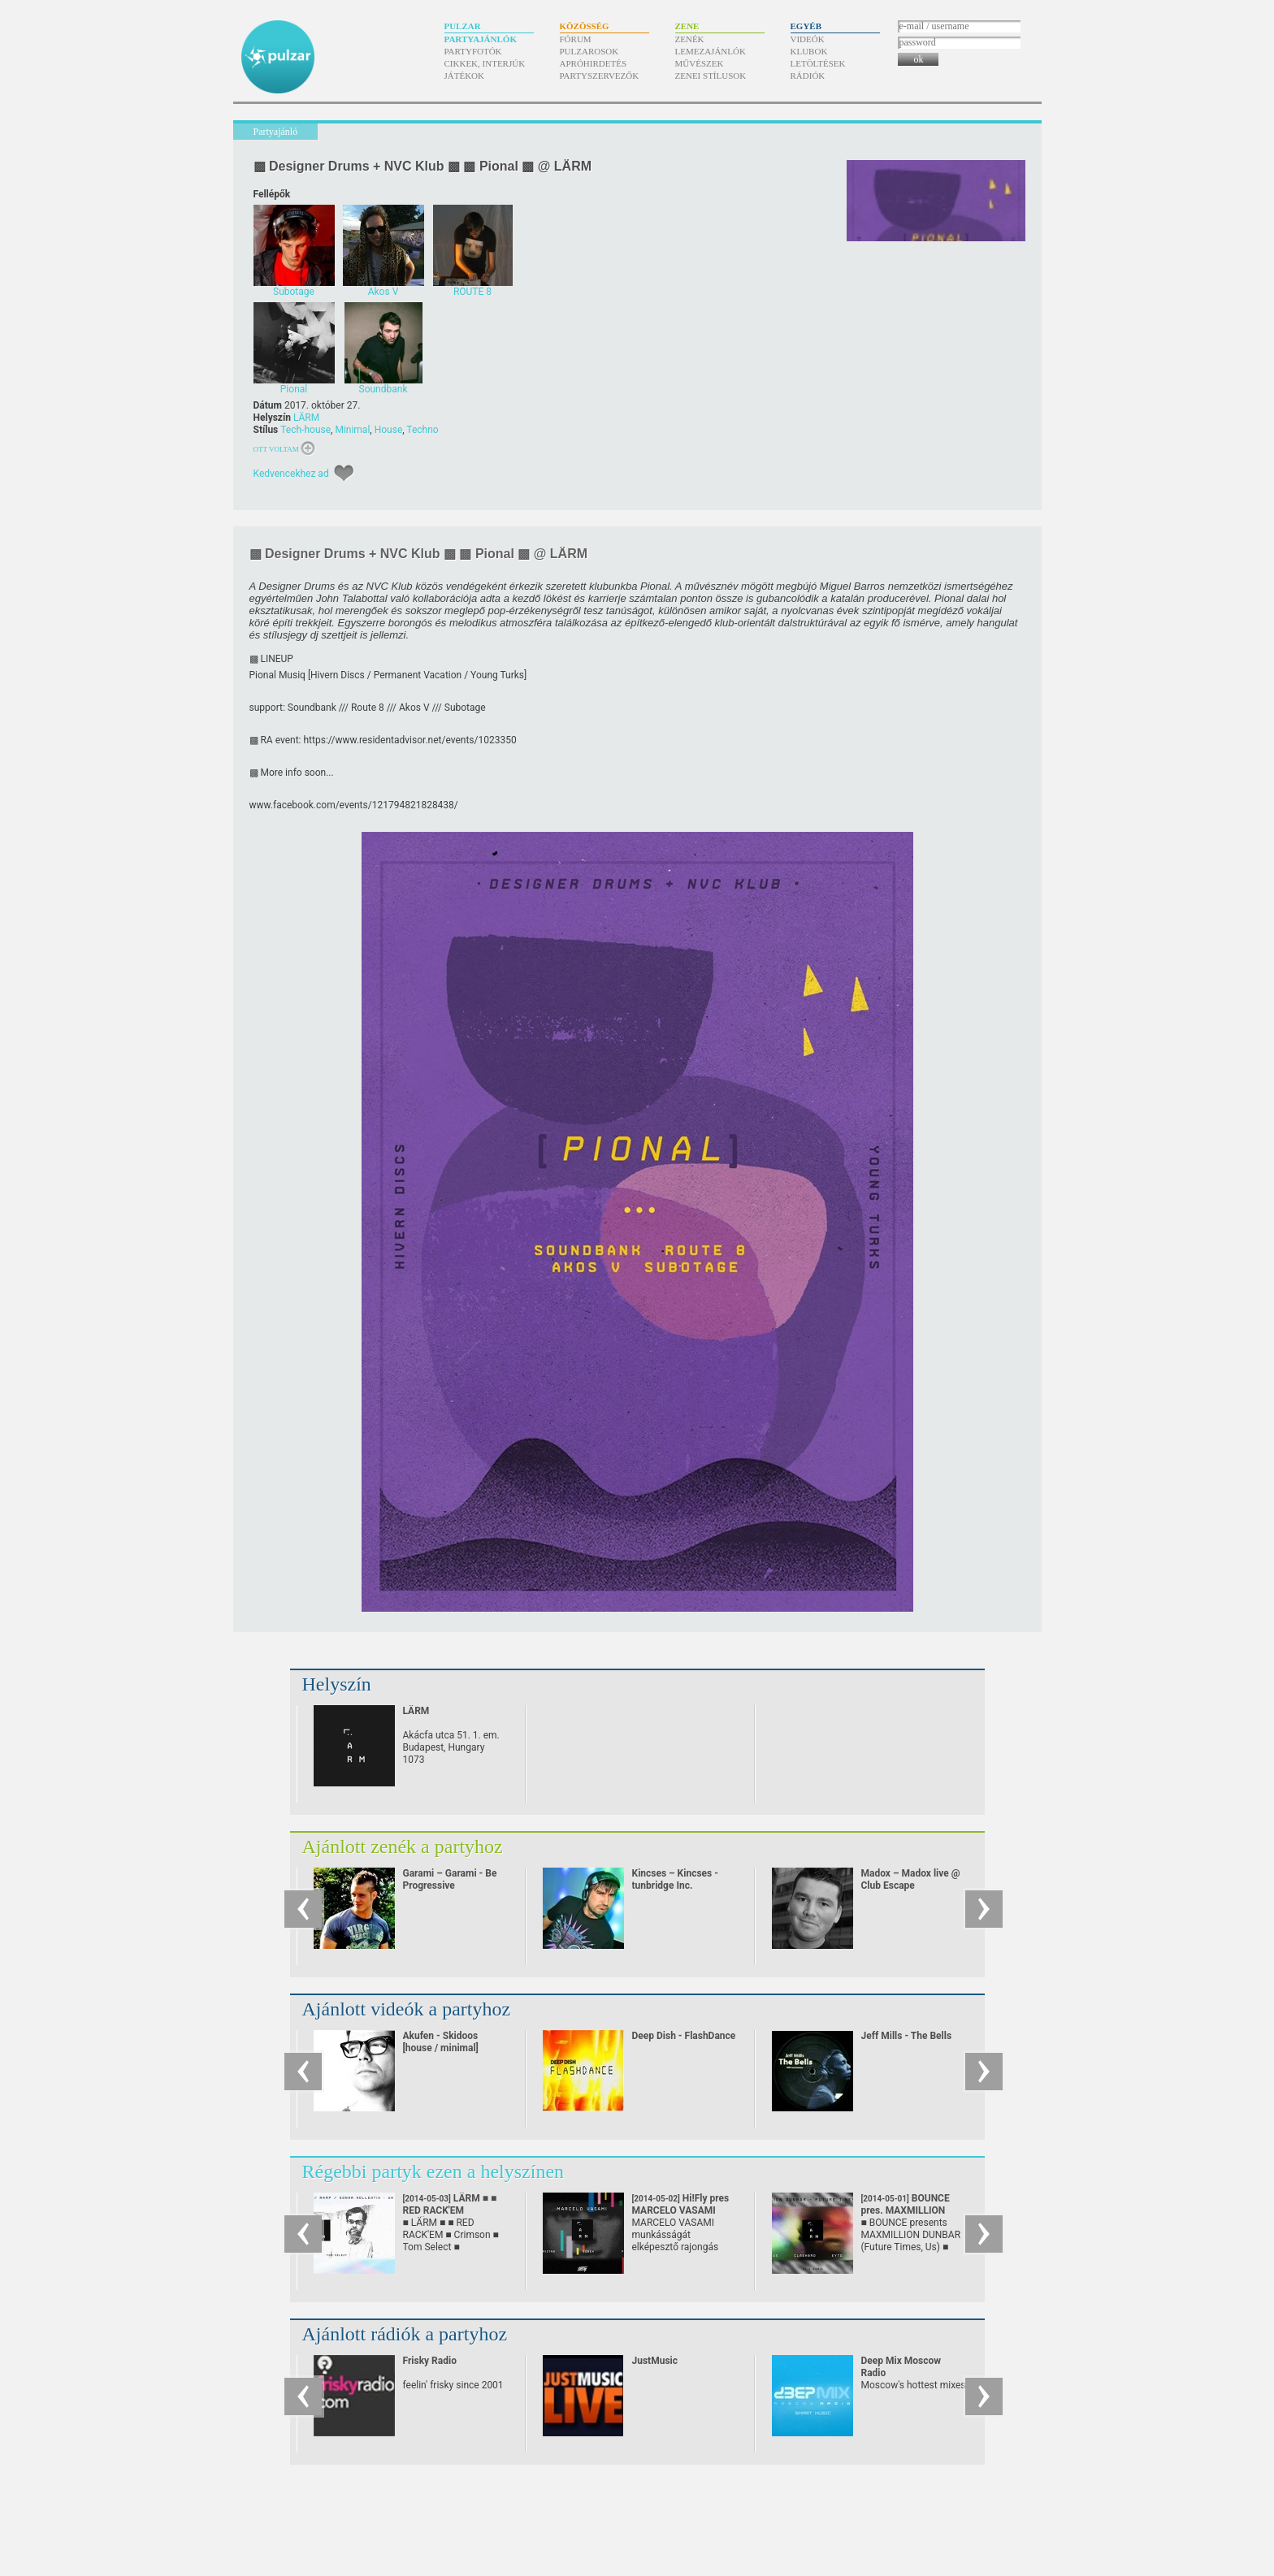  Describe the element at coordinates (336, 1684) in the screenshot. I see `Helyszín` at that location.